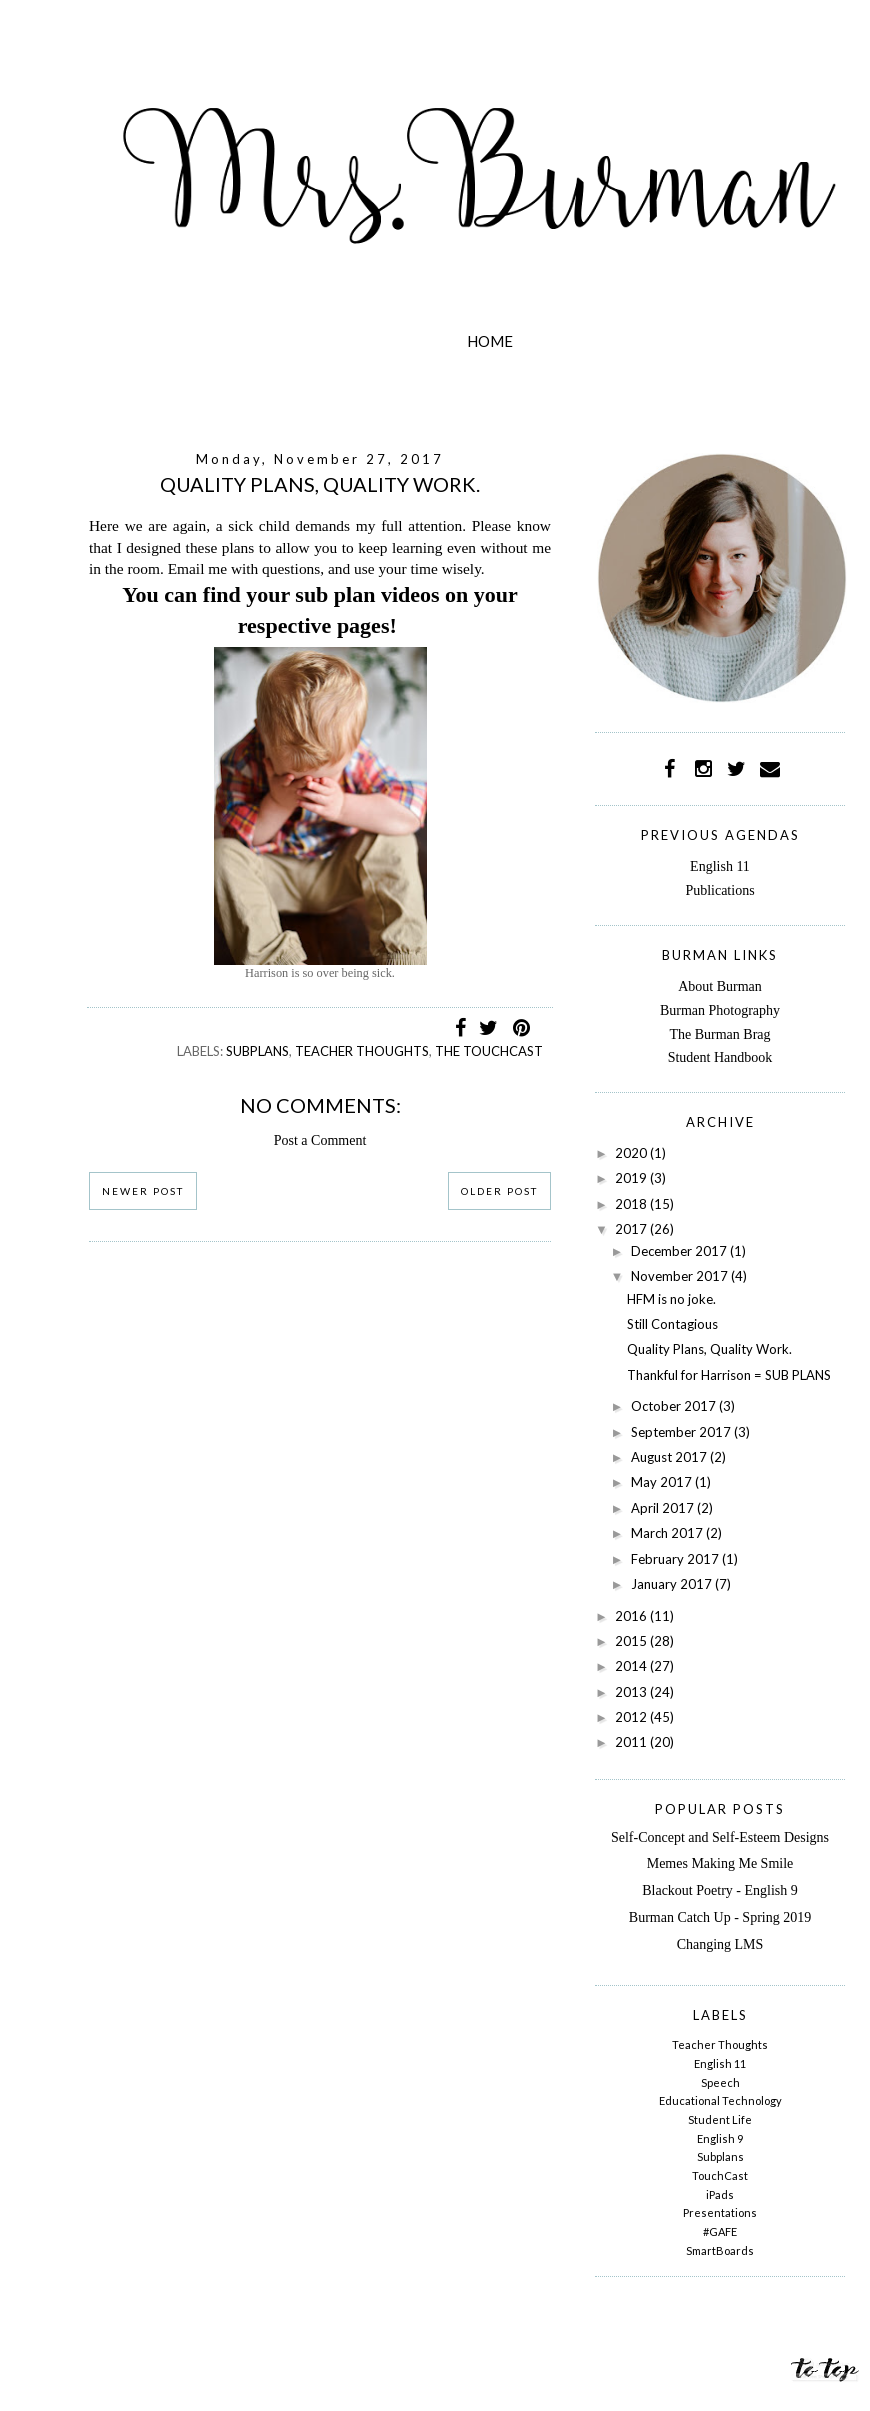 Image resolution: width=870 pixels, height=2411 pixels. I want to click on Student Handbook, so click(720, 1057).